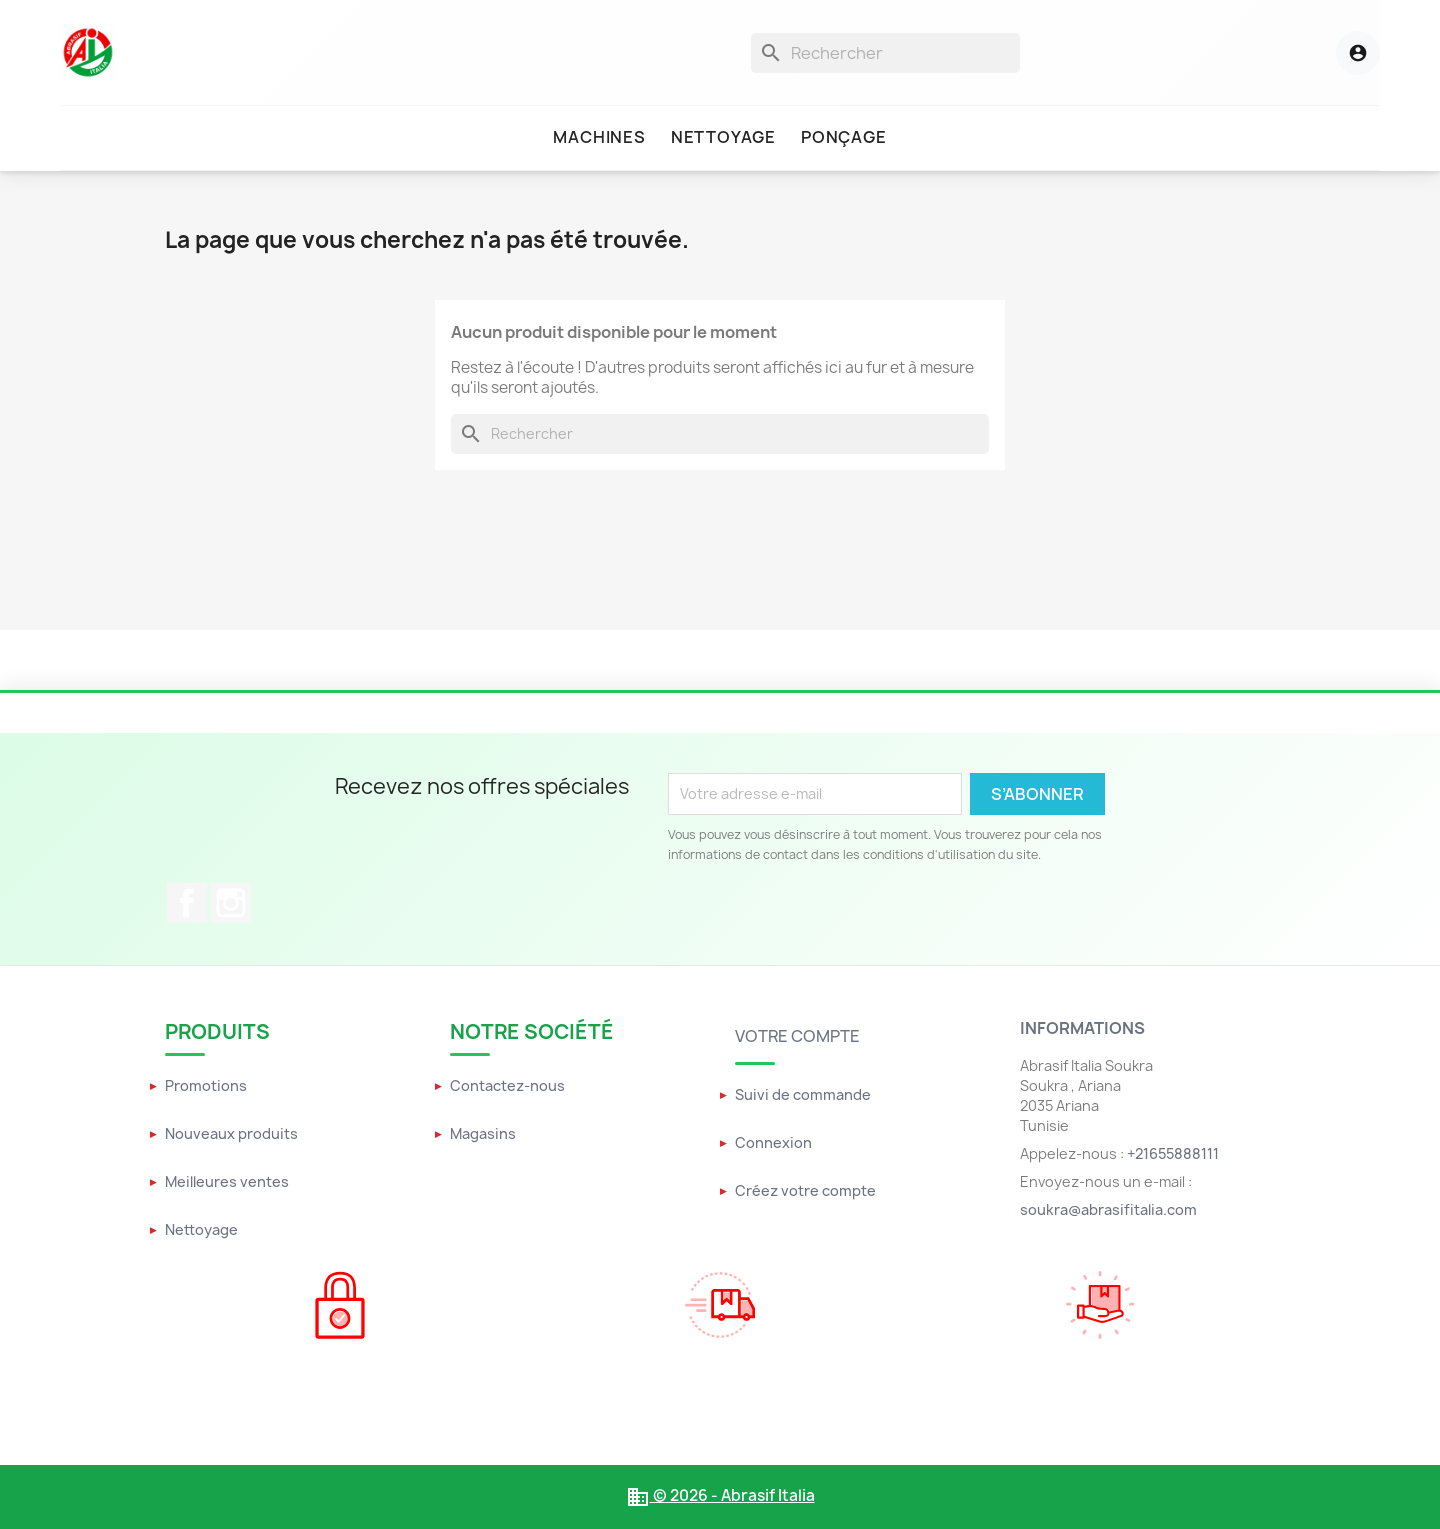  What do you see at coordinates (805, 1190) in the screenshot?
I see `Créez votre compte` at bounding box center [805, 1190].